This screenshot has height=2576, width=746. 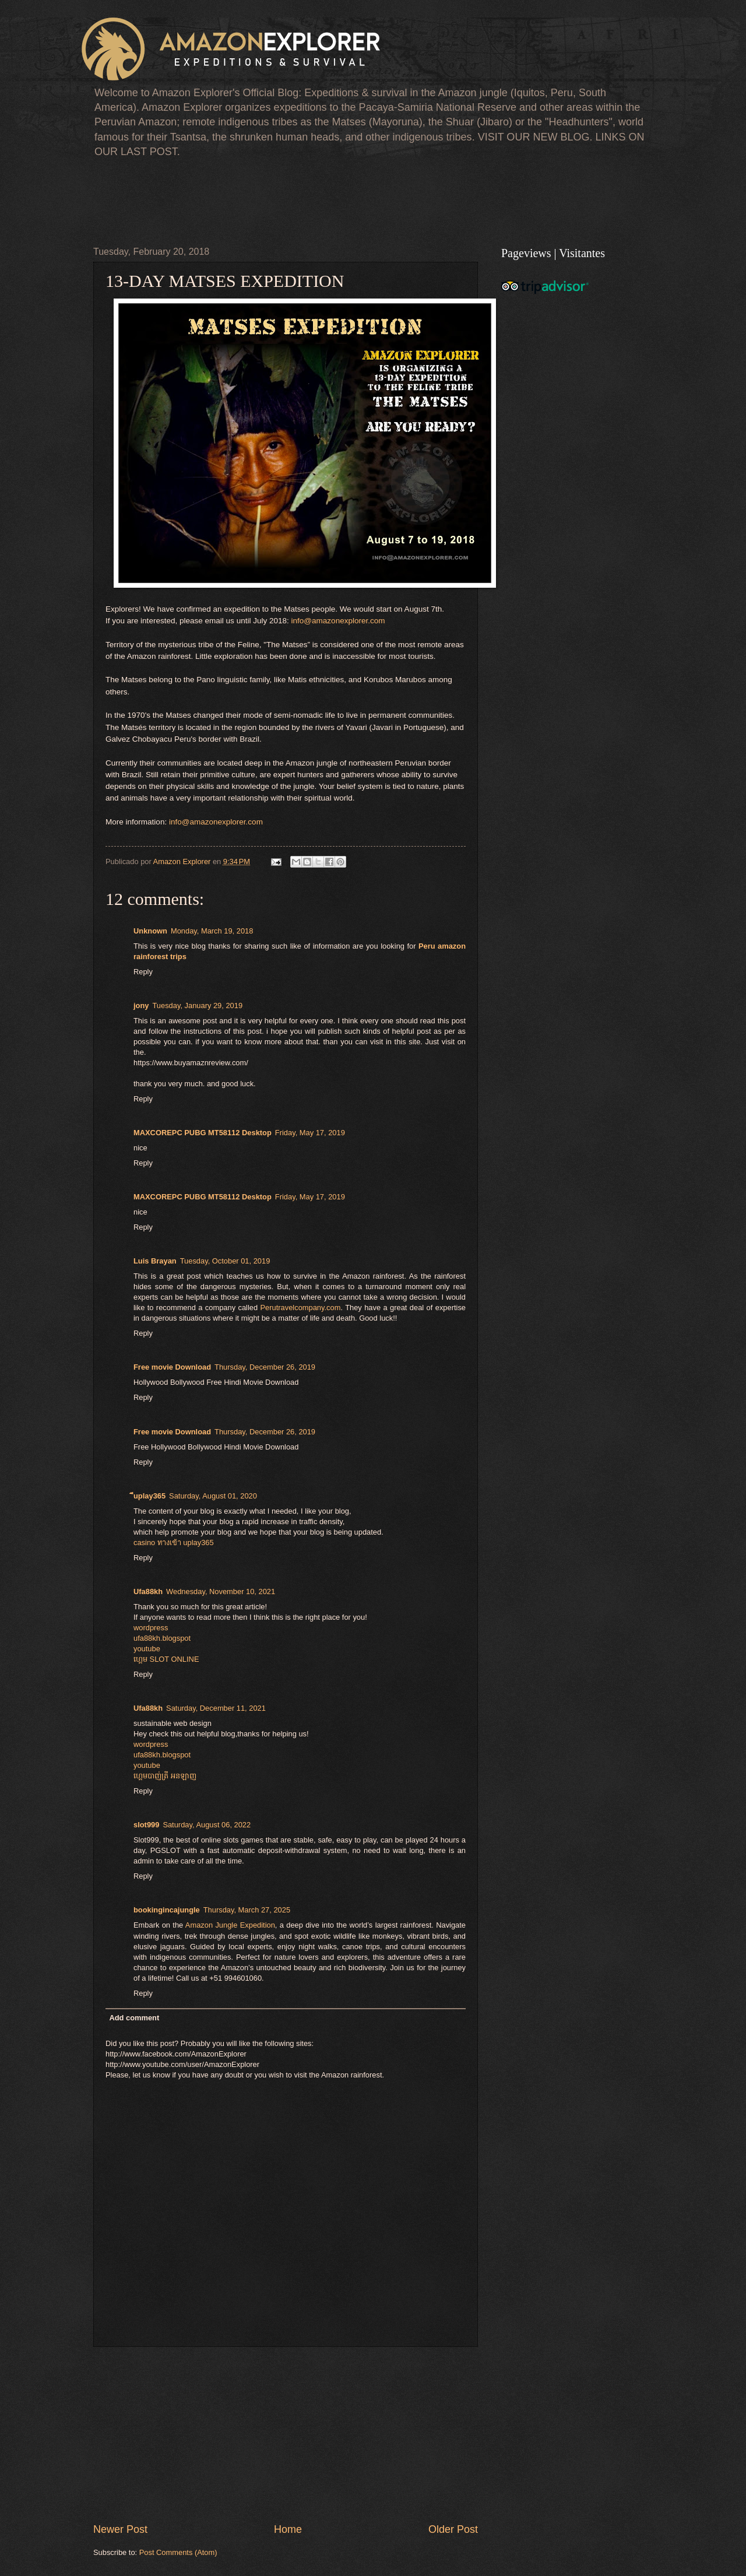 What do you see at coordinates (150, 930) in the screenshot?
I see `Unknown` at bounding box center [150, 930].